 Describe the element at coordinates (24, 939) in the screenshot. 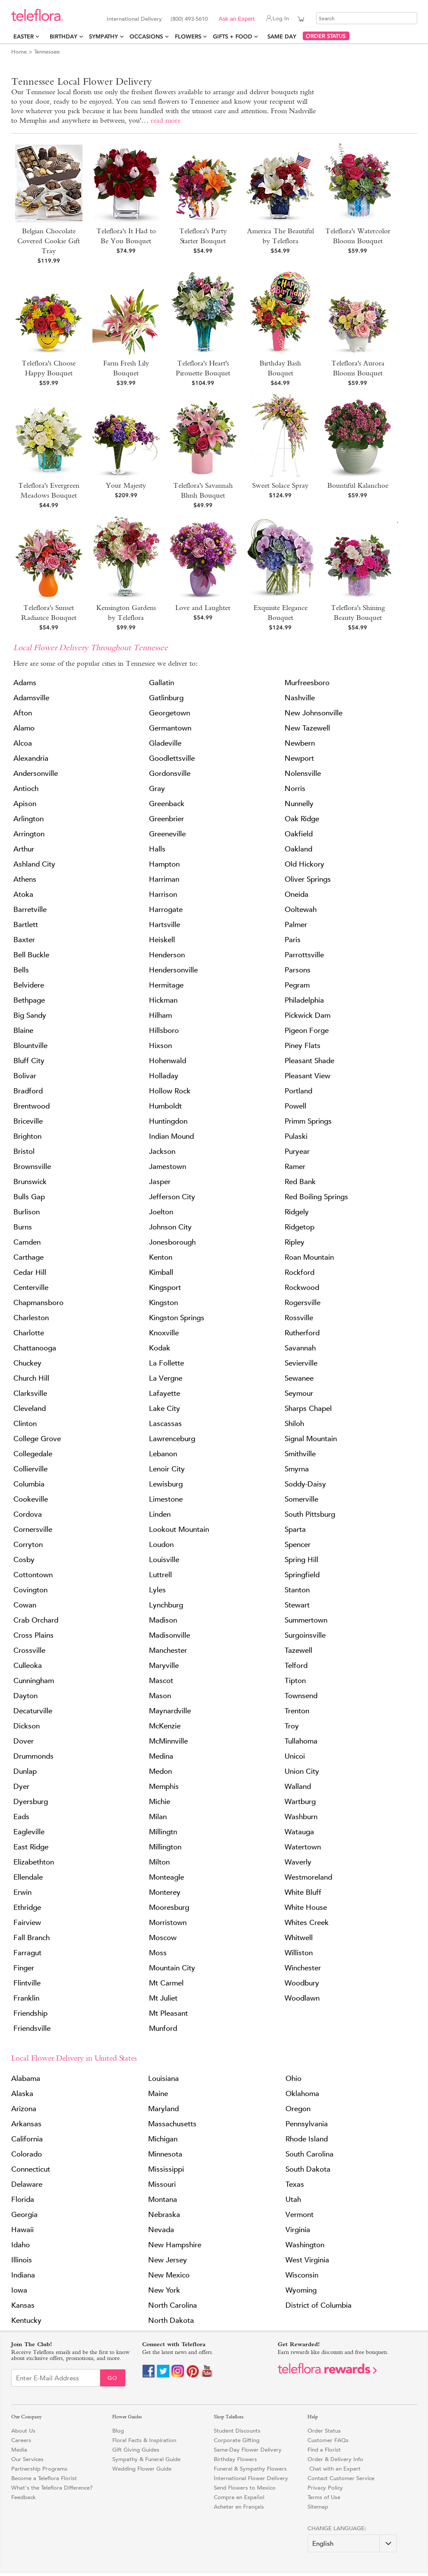

I see `Baxter` at that location.